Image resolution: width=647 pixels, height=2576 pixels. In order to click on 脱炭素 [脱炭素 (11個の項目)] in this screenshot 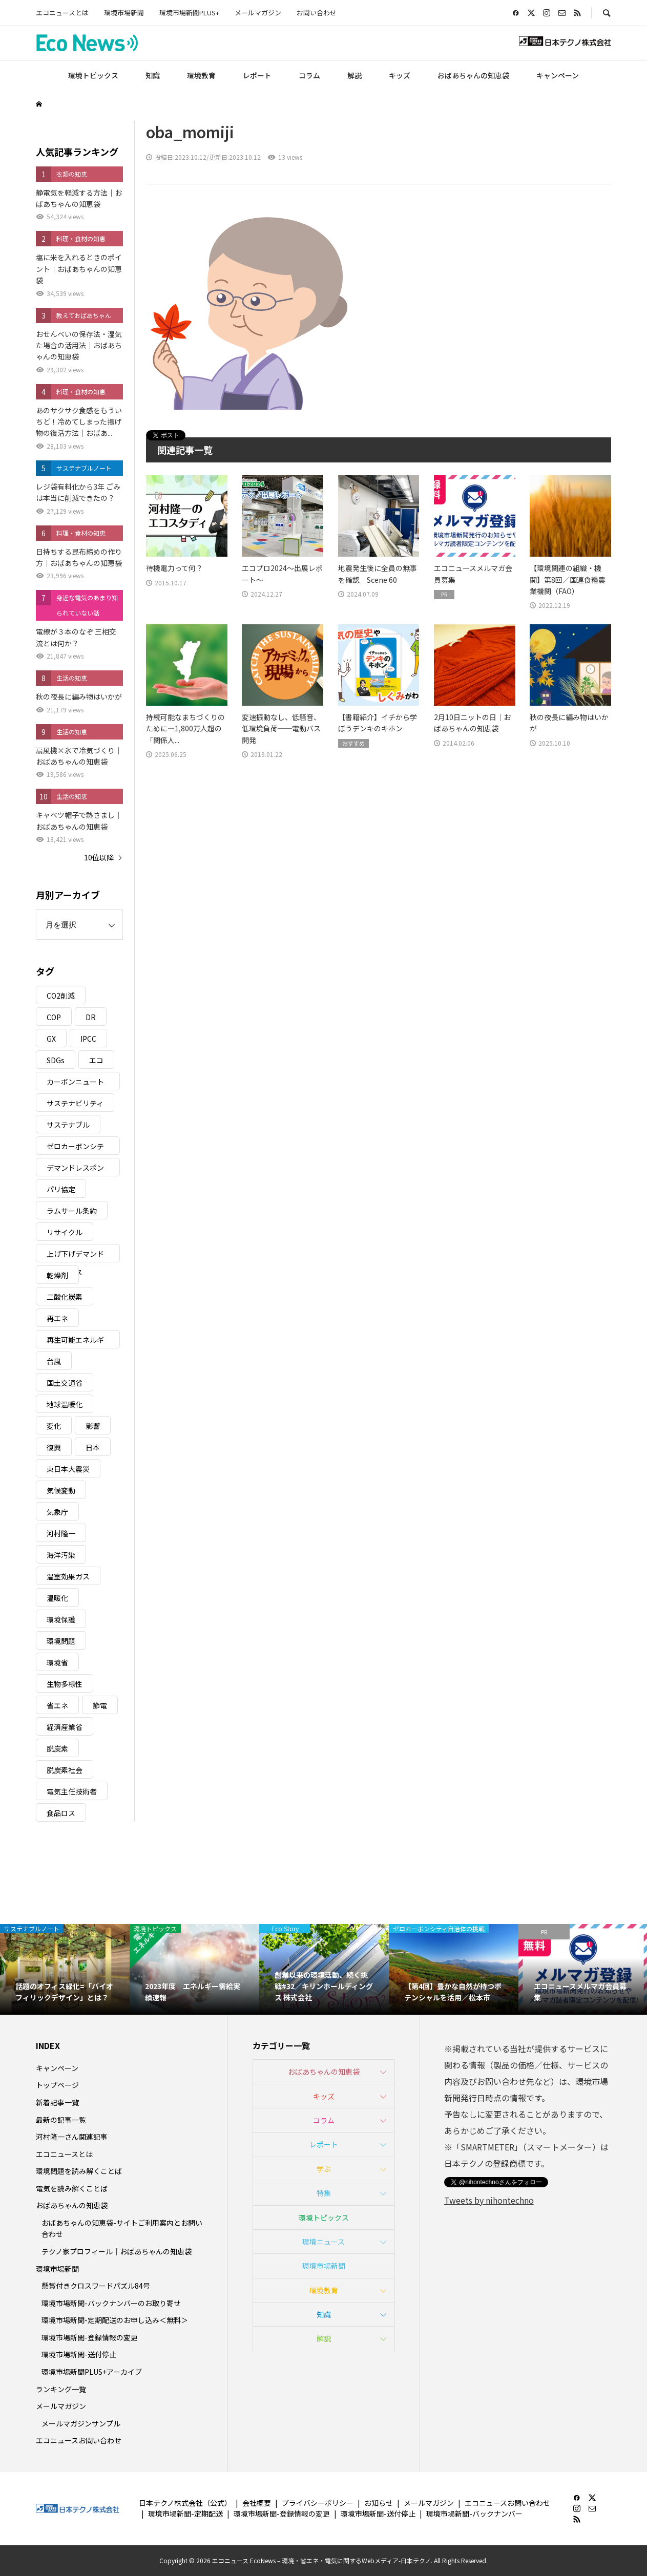, I will do `click(57, 1748)`.